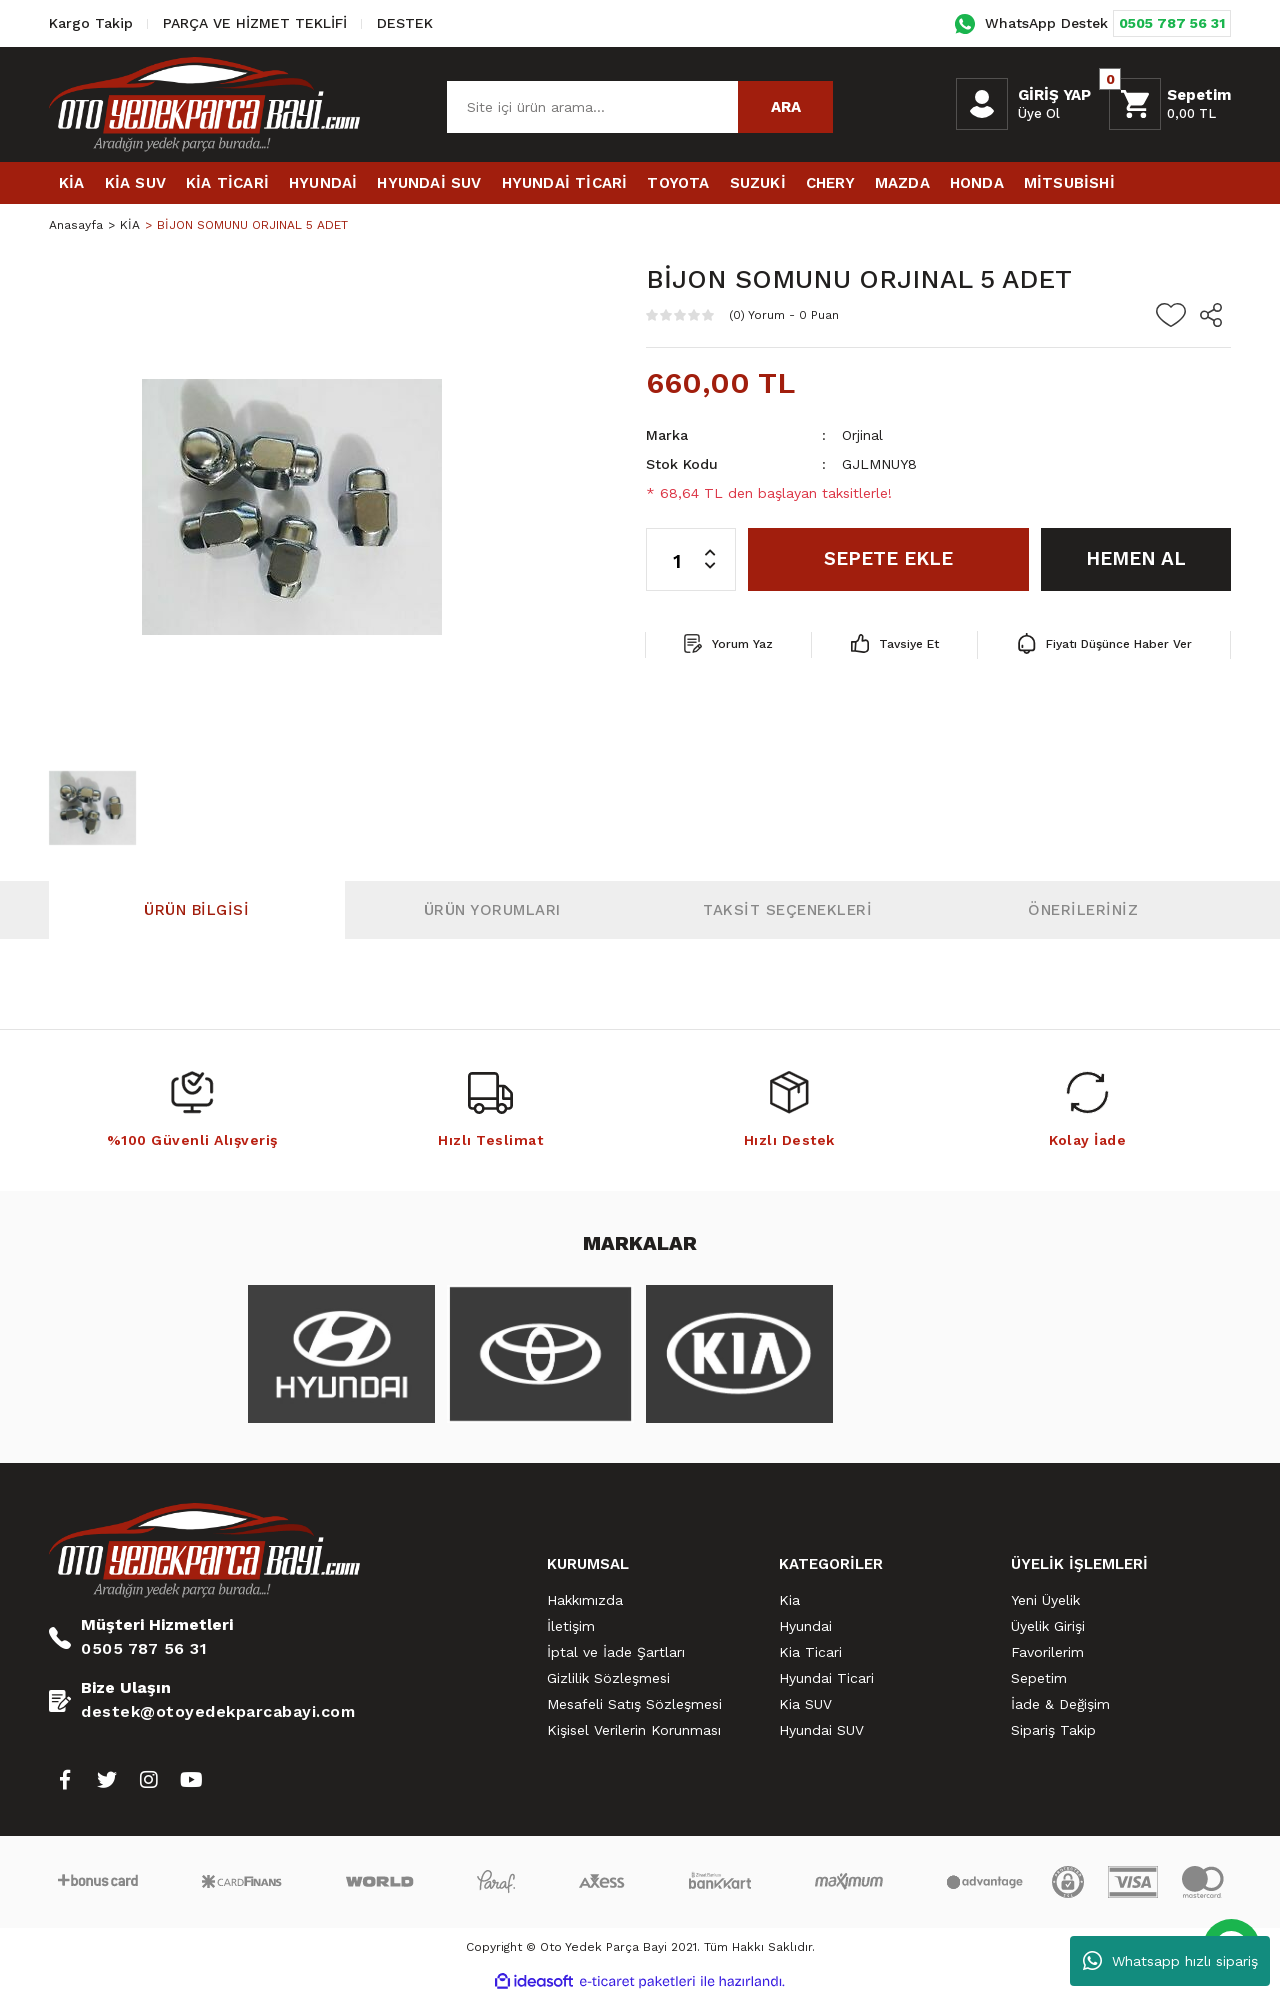  Describe the element at coordinates (1039, 1678) in the screenshot. I see `Sepetim` at that location.